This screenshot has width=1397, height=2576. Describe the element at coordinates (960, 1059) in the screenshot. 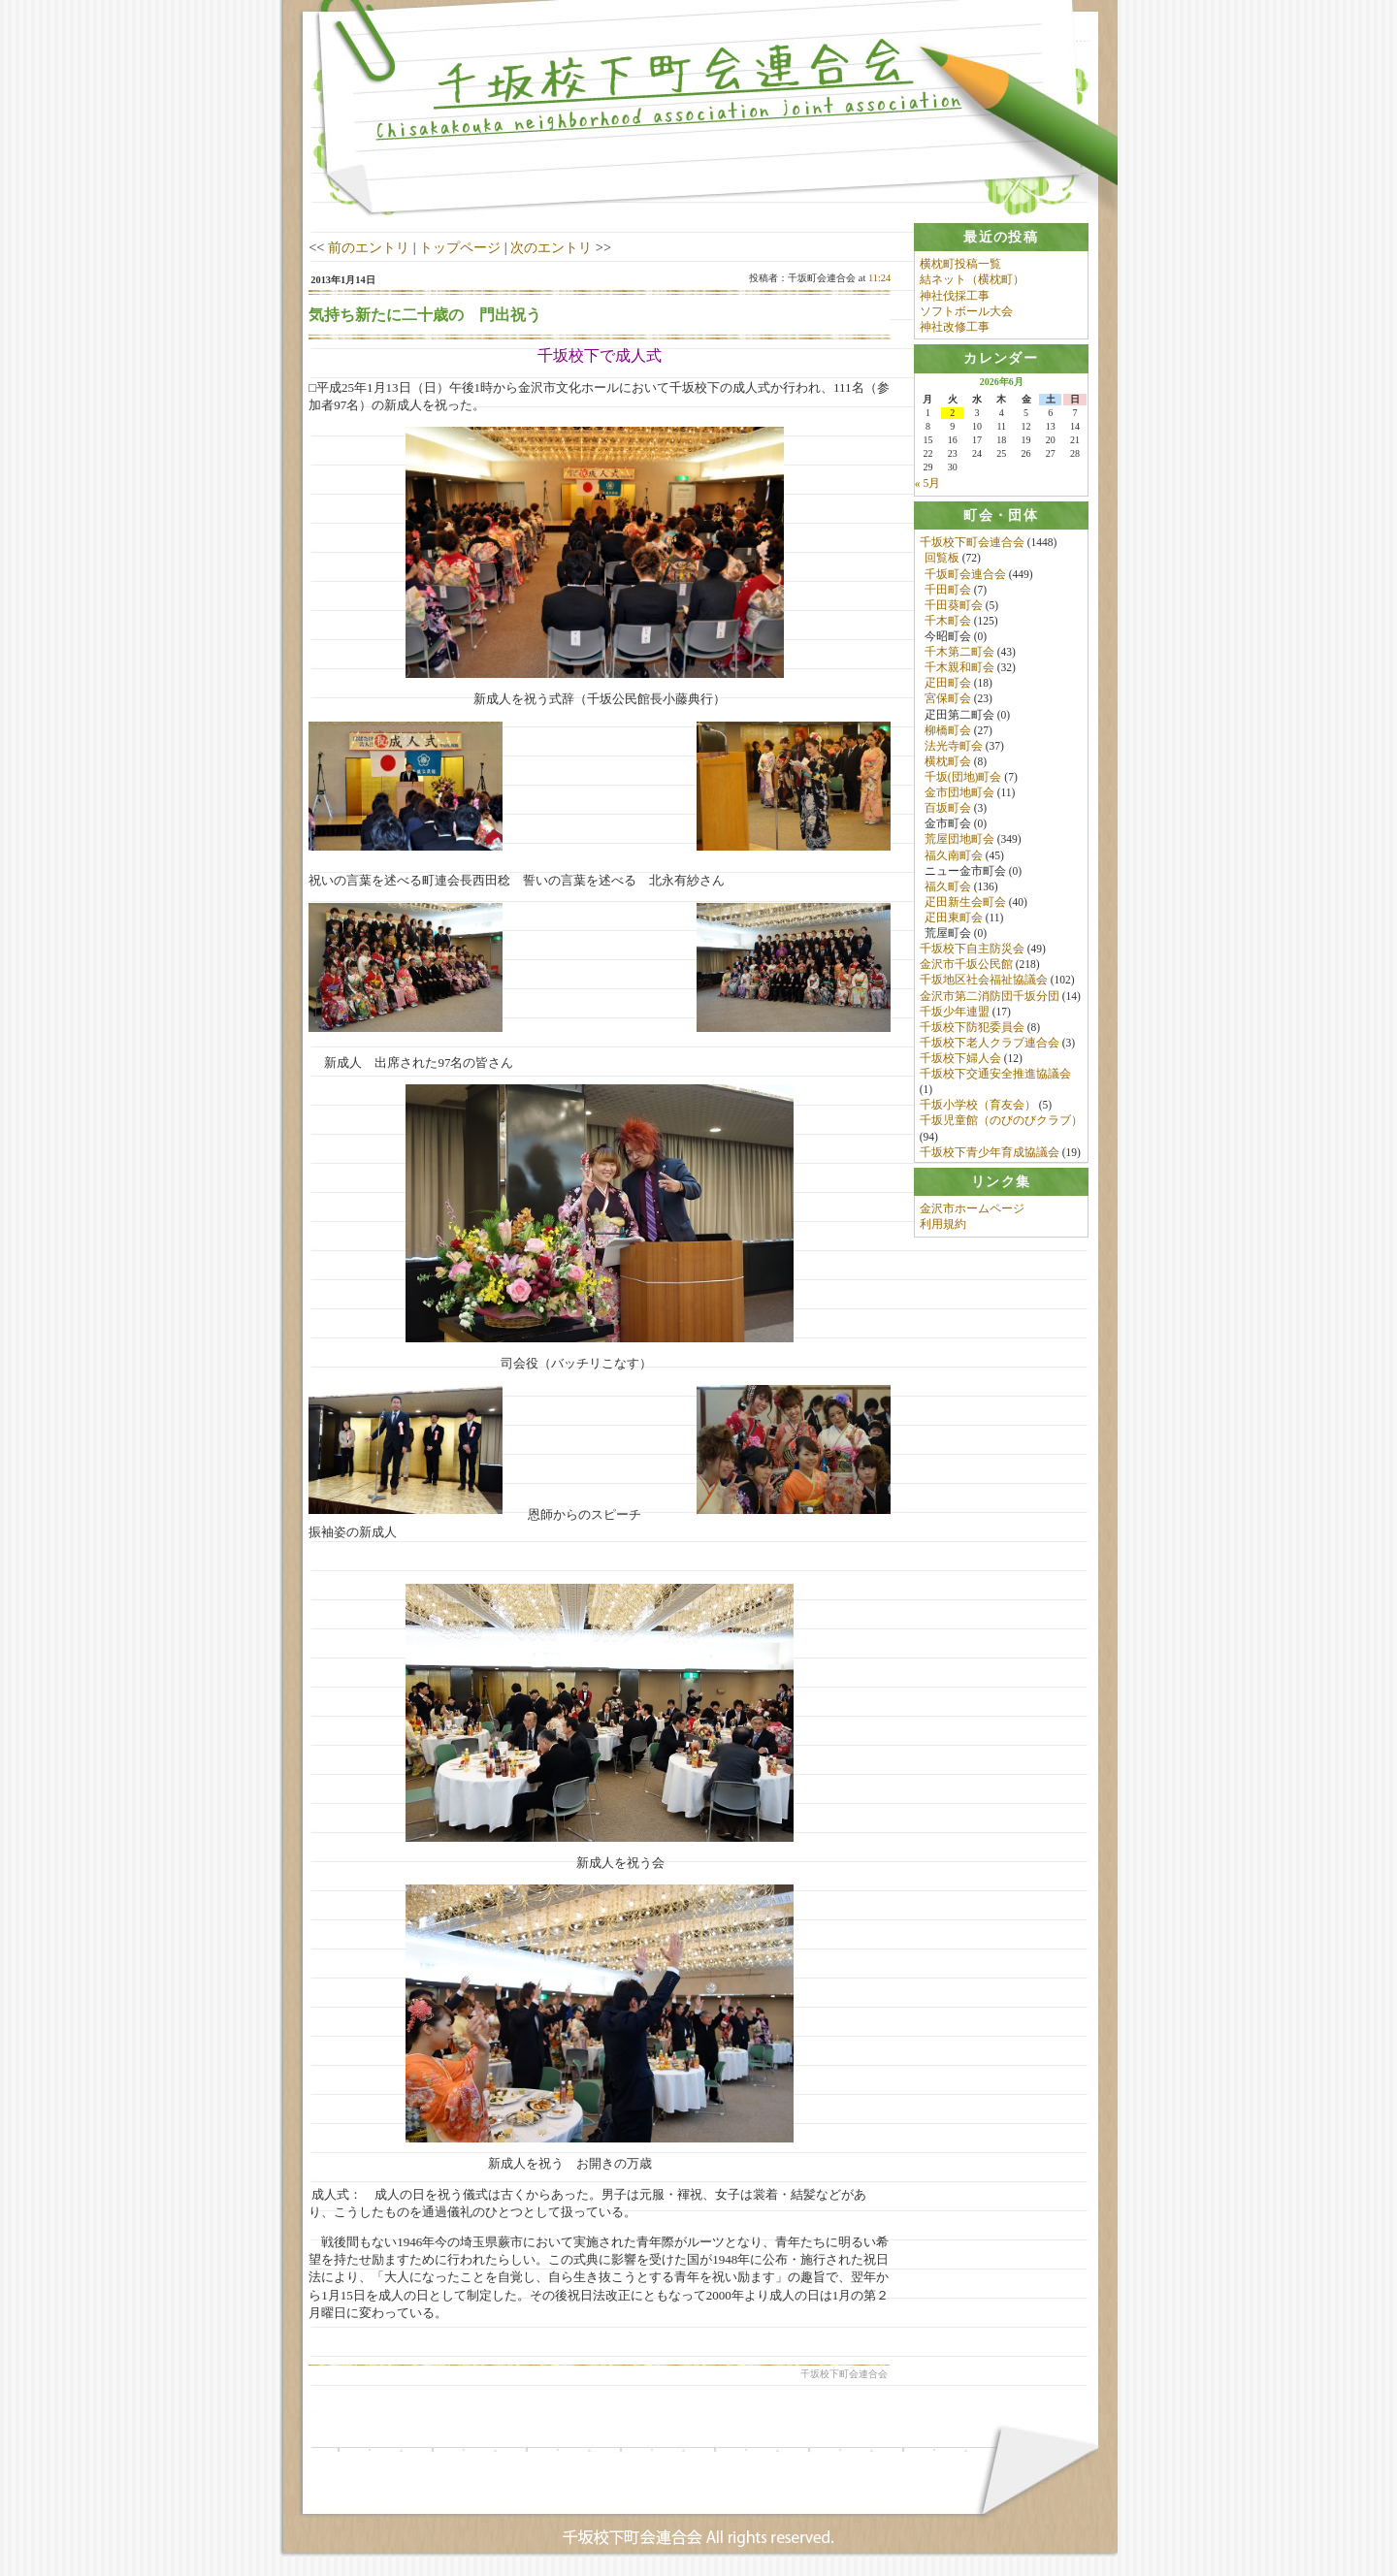

I see `千坂校下婦人会` at that location.